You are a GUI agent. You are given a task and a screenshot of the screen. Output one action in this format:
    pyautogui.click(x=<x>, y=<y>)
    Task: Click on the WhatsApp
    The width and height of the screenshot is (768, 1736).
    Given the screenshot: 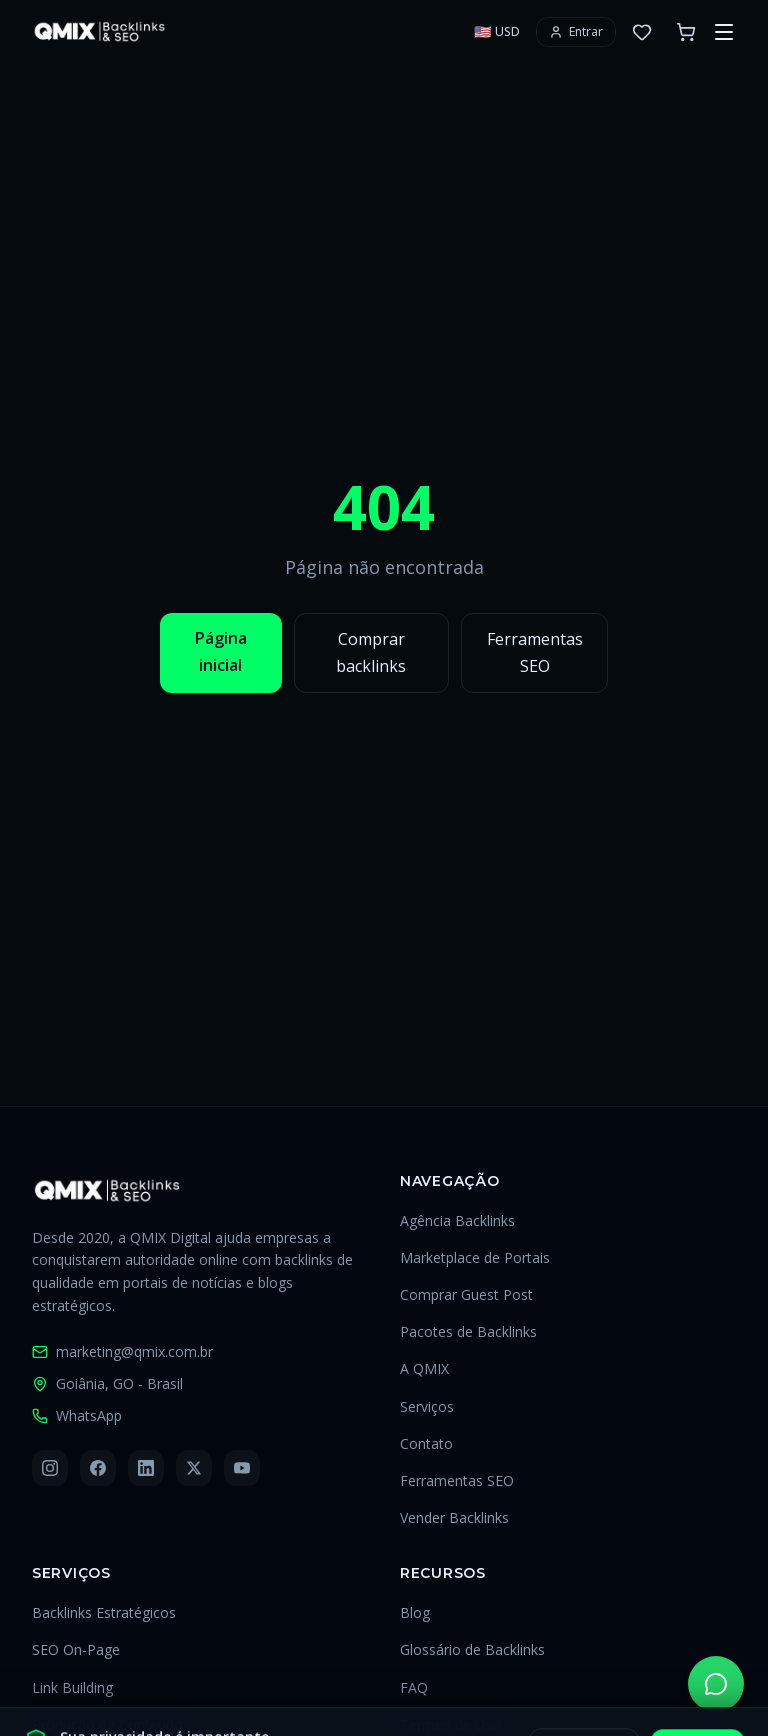 What is the action you would take?
    pyautogui.click(x=77, y=1415)
    